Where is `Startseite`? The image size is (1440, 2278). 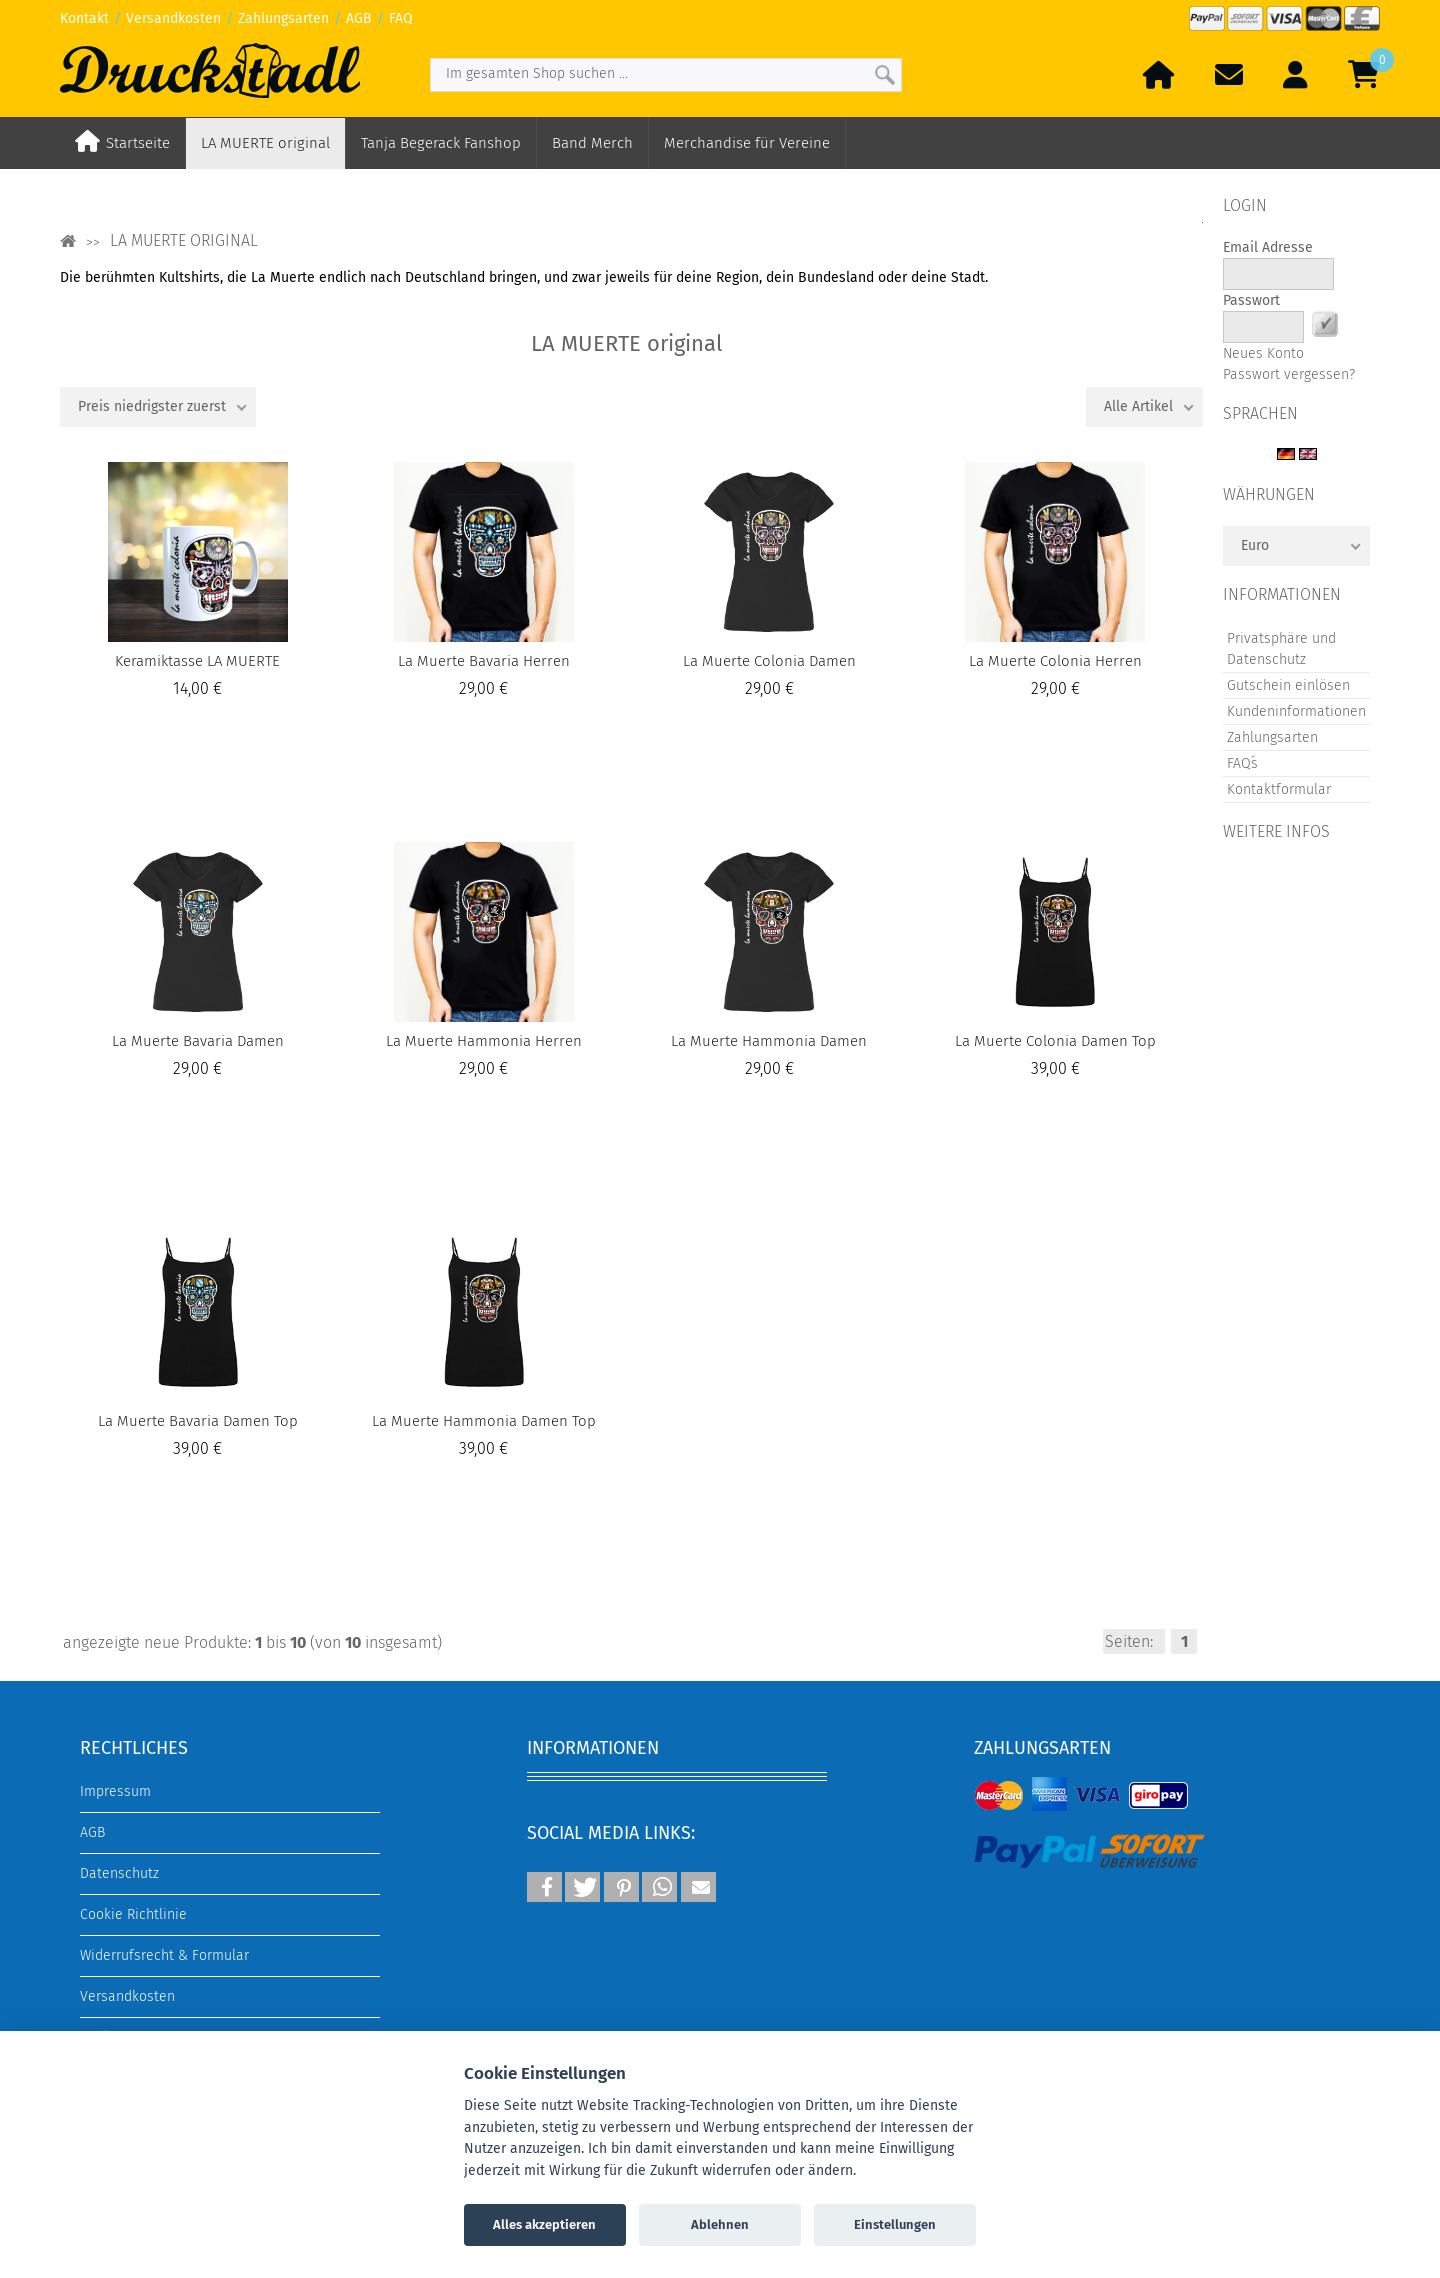 Startseite is located at coordinates (138, 143).